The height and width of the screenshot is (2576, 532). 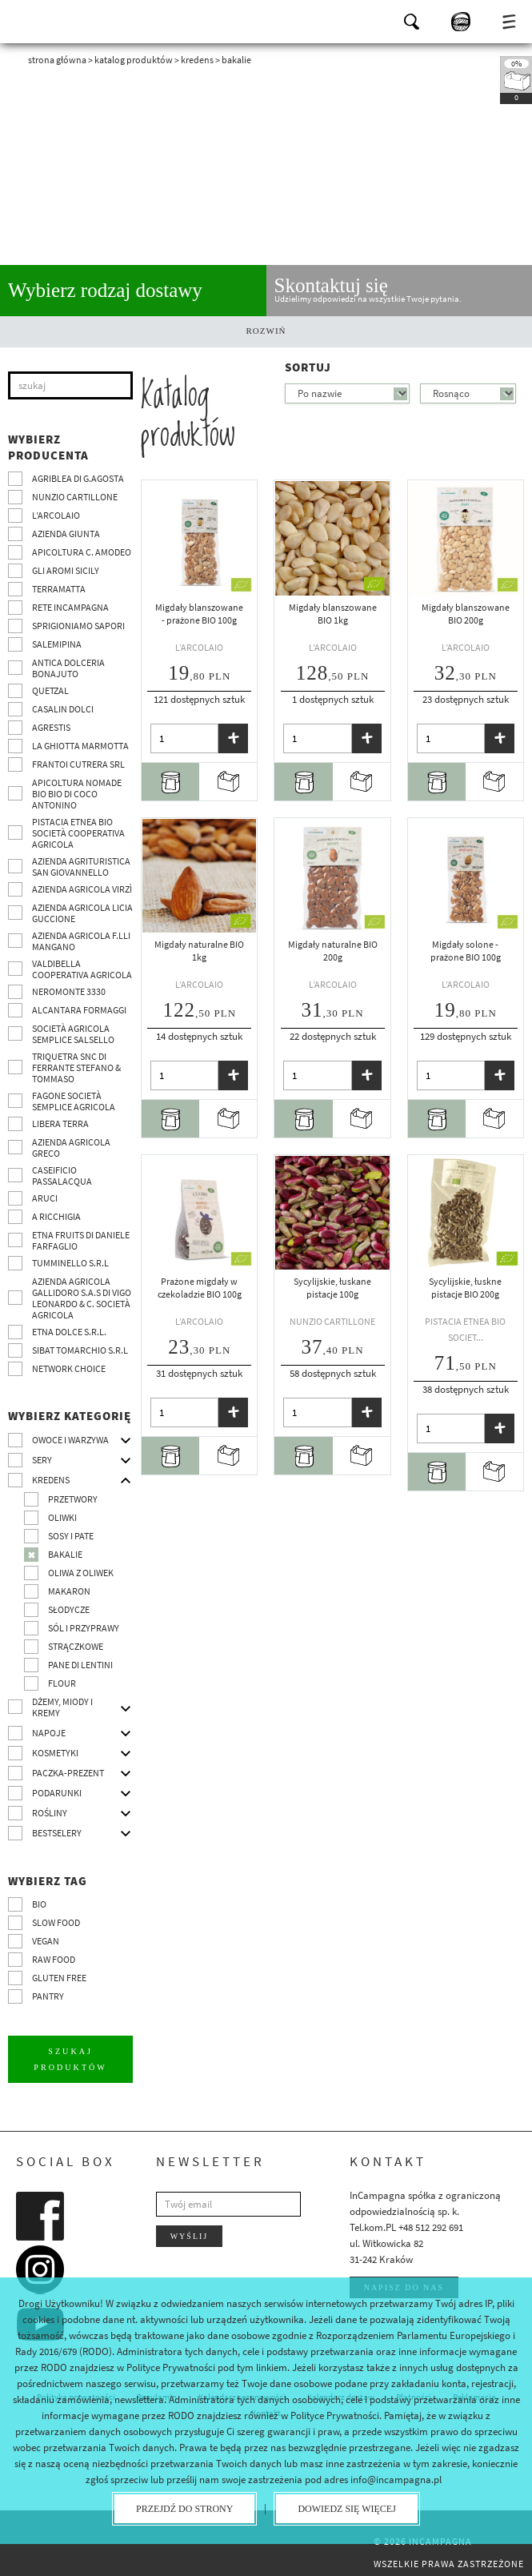 I want to click on Etna Fruits di Daniele Farfaglio, so click(x=81, y=1240).